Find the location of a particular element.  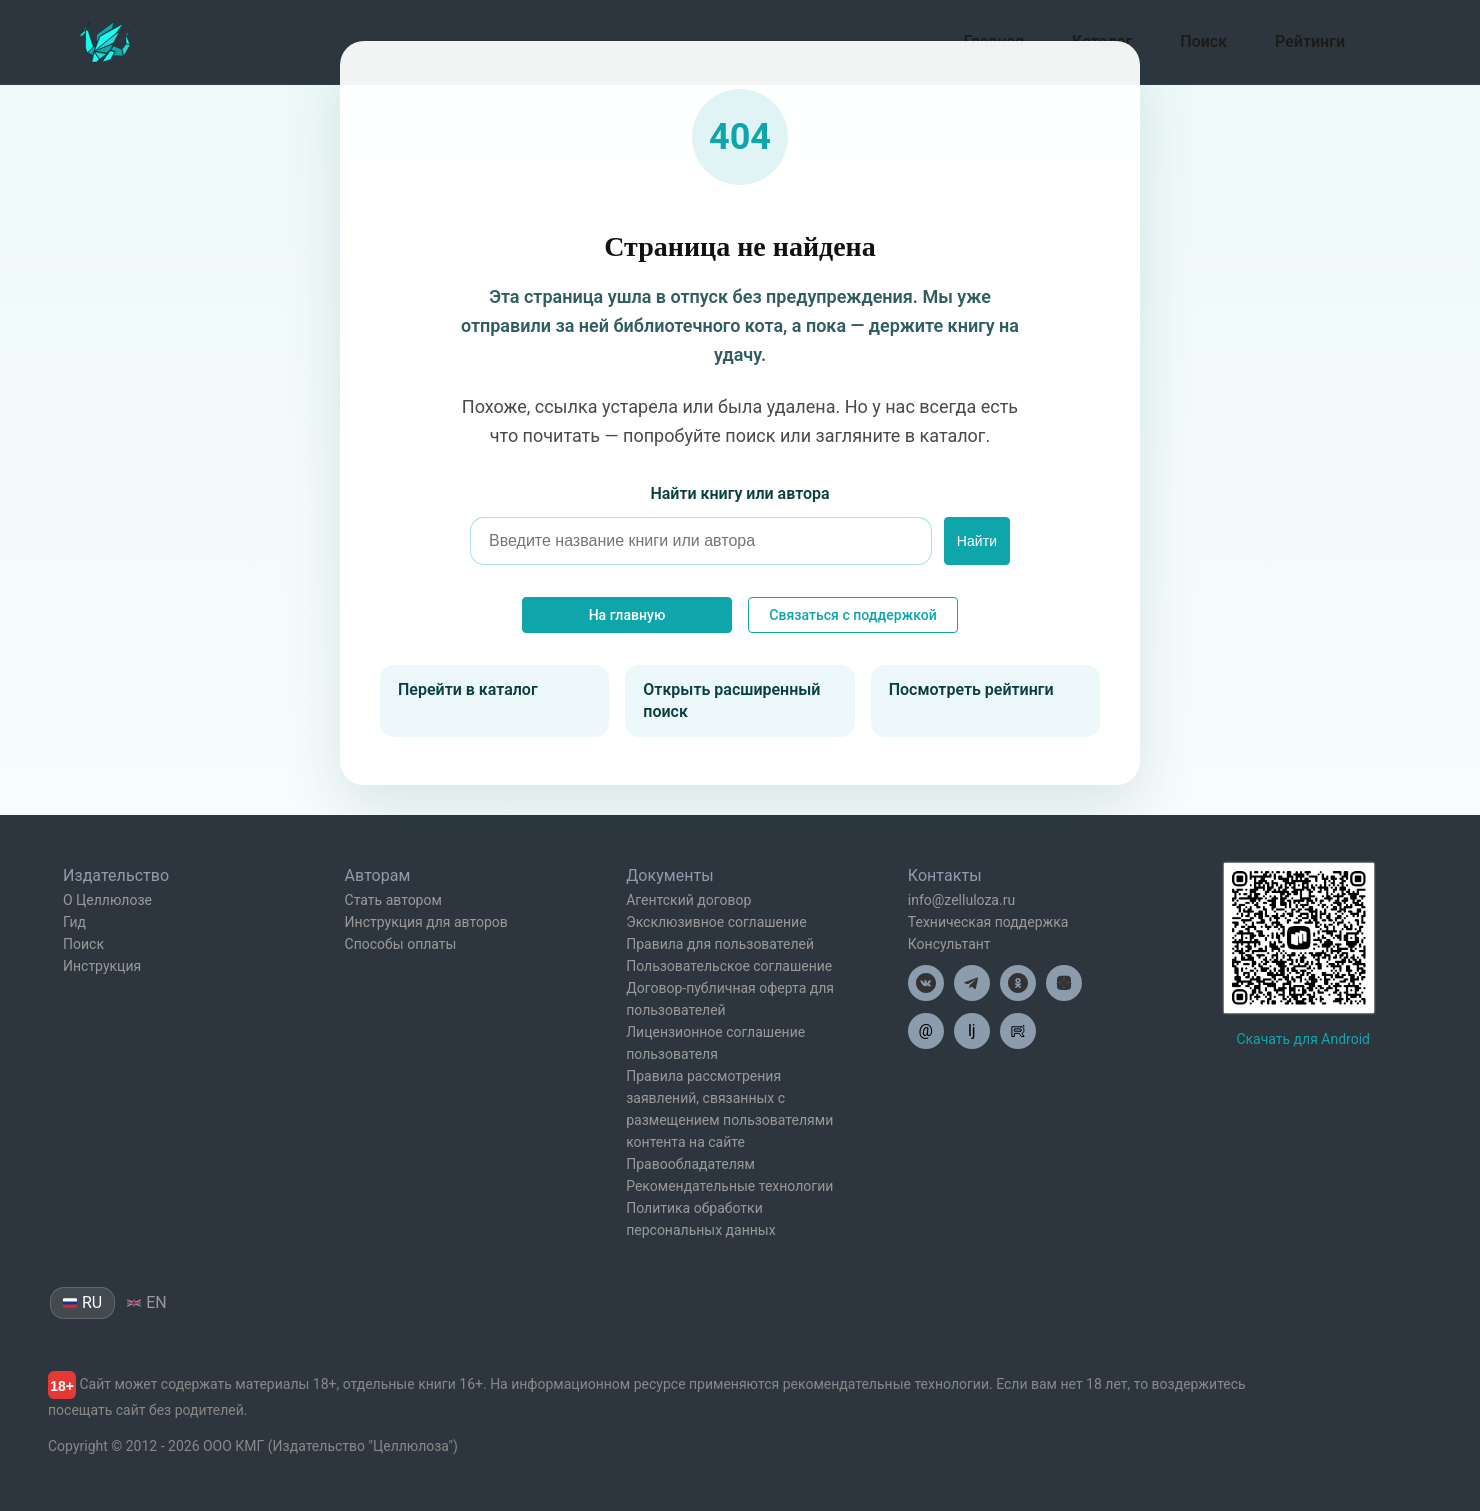

info@zelluloza.ru is located at coordinates (961, 900).